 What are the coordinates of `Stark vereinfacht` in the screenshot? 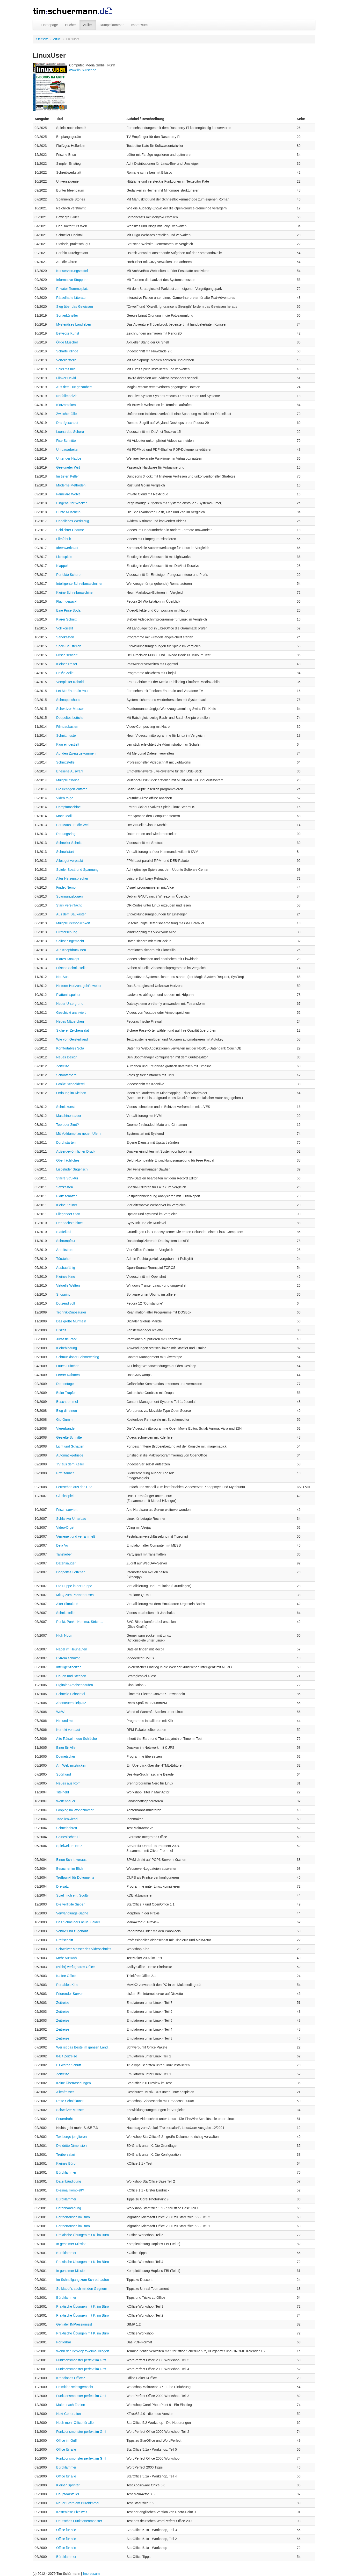 It's located at (69, 905).